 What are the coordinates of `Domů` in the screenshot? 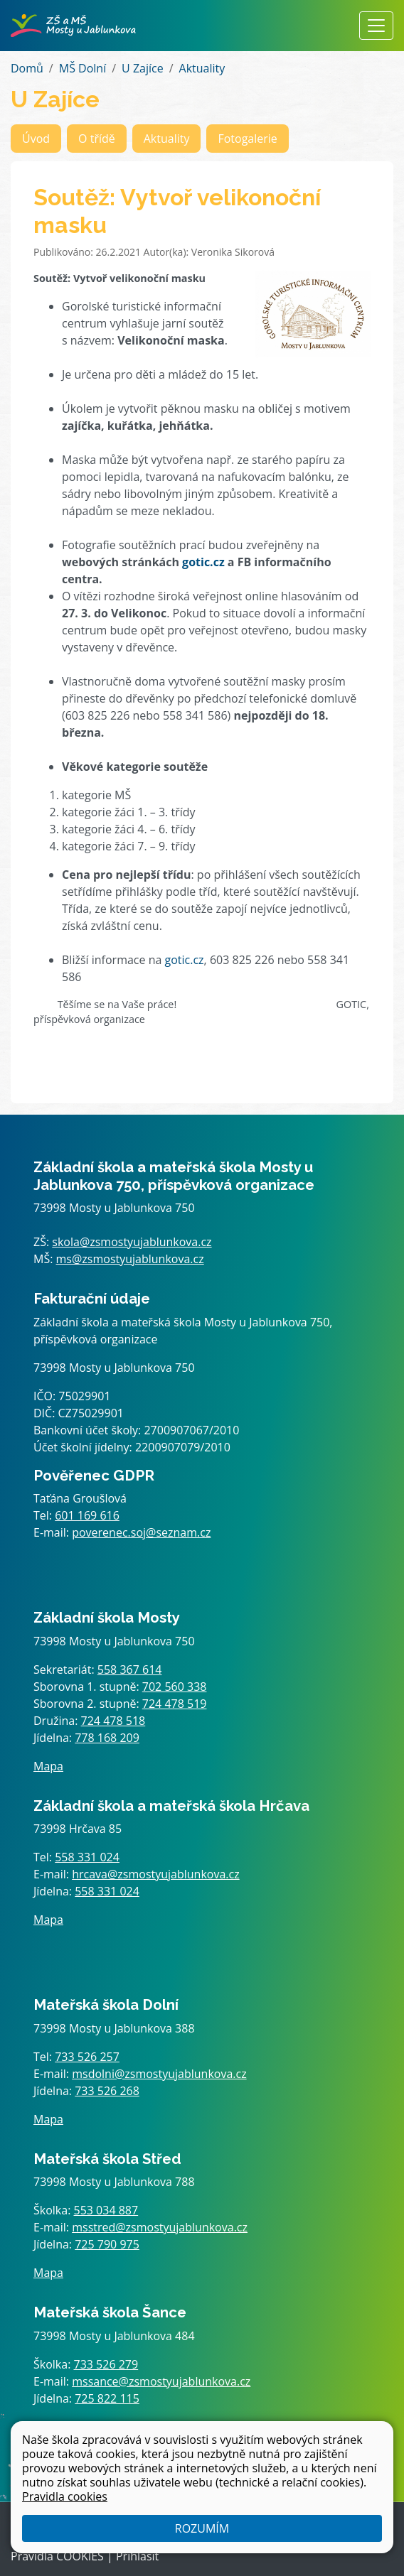 It's located at (27, 68).